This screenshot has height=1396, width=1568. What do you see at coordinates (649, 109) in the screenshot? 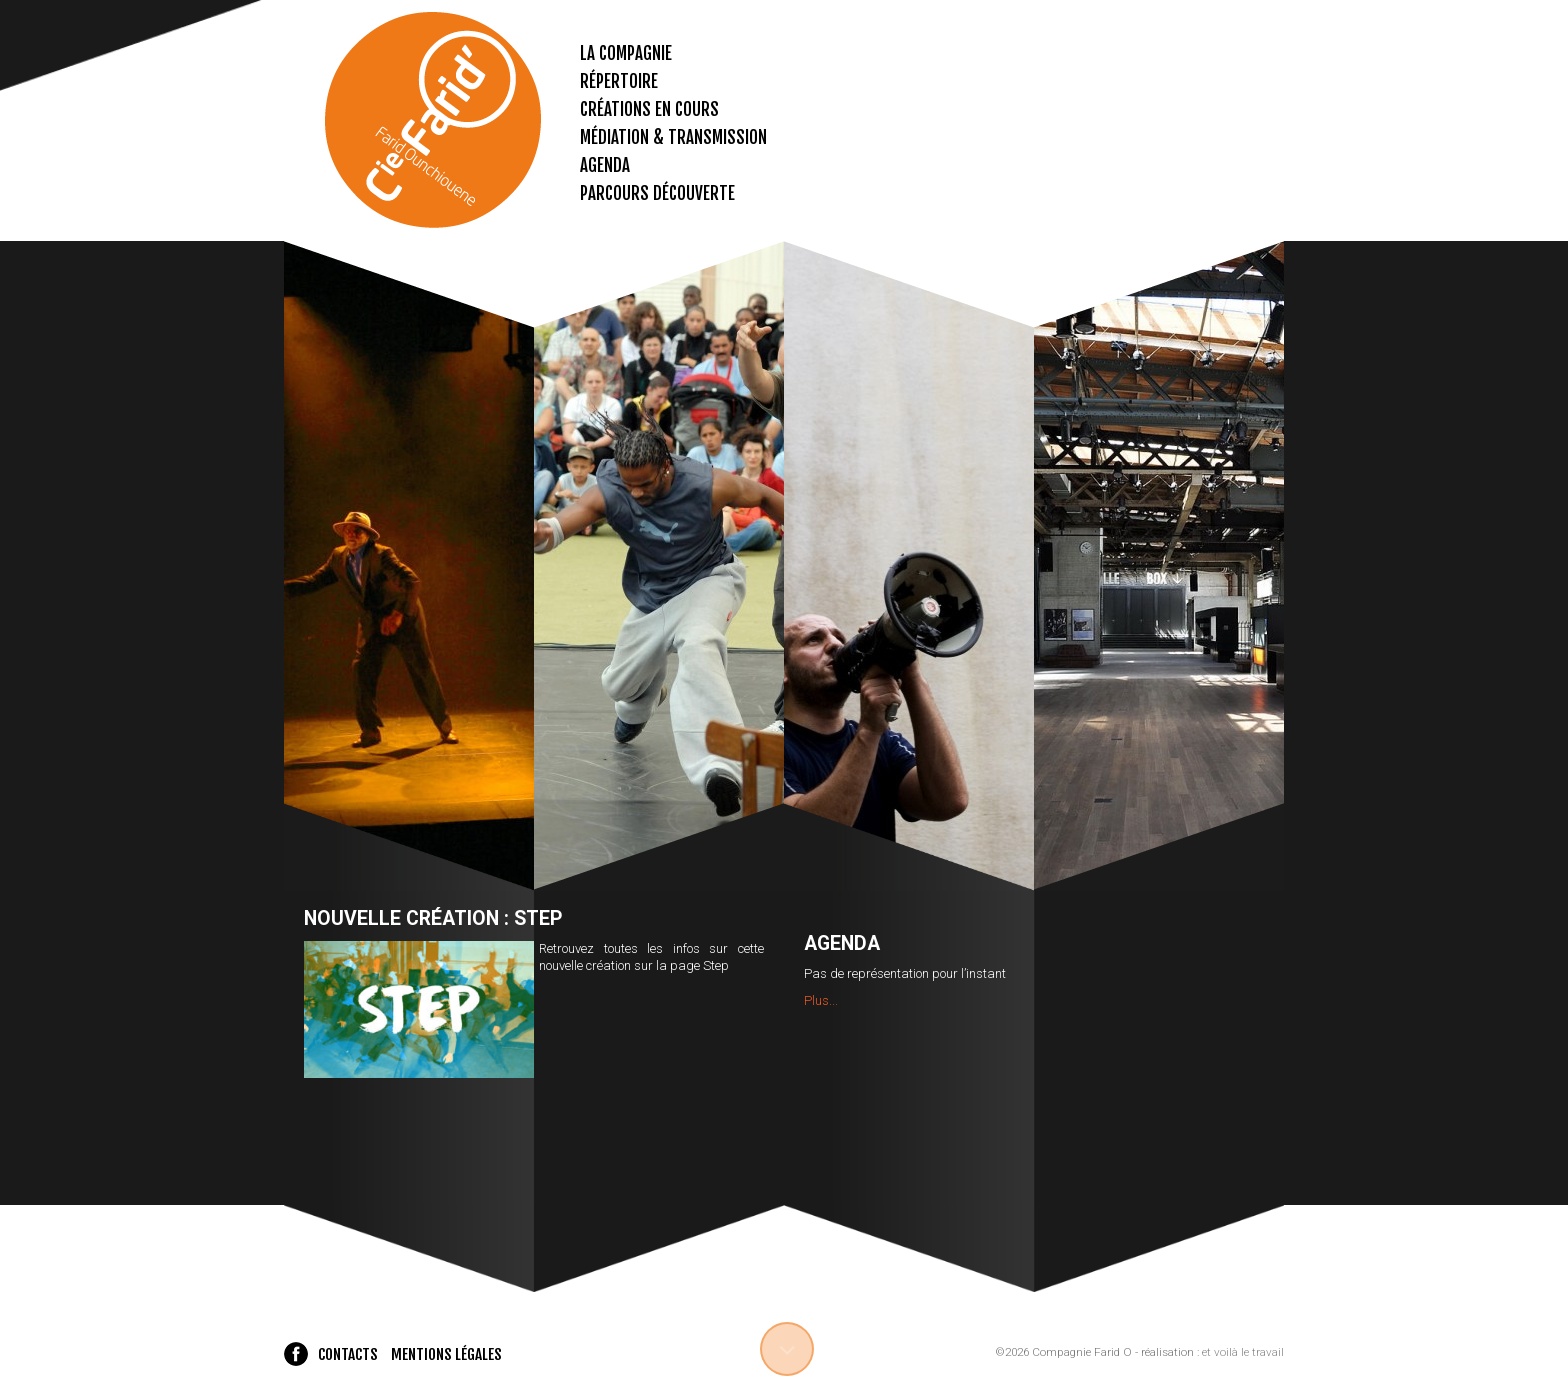
I see `Créations en cours` at bounding box center [649, 109].